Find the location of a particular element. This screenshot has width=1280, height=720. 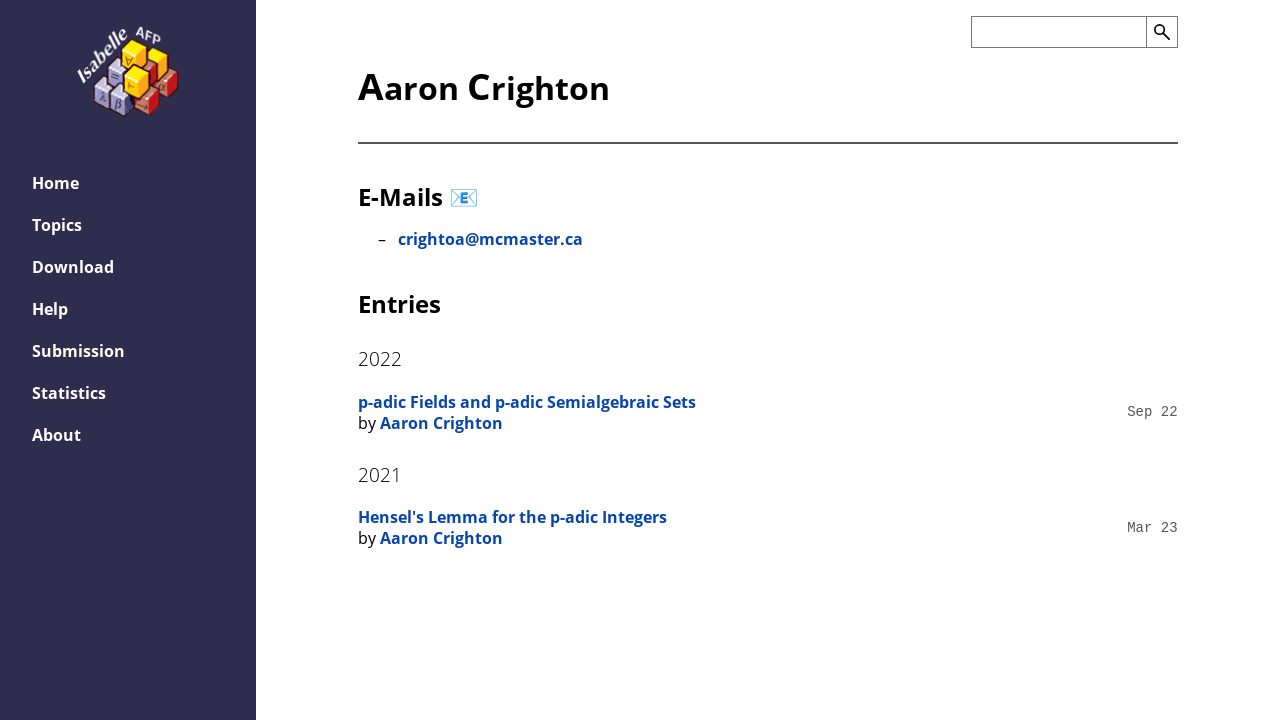

About is located at coordinates (56, 435).